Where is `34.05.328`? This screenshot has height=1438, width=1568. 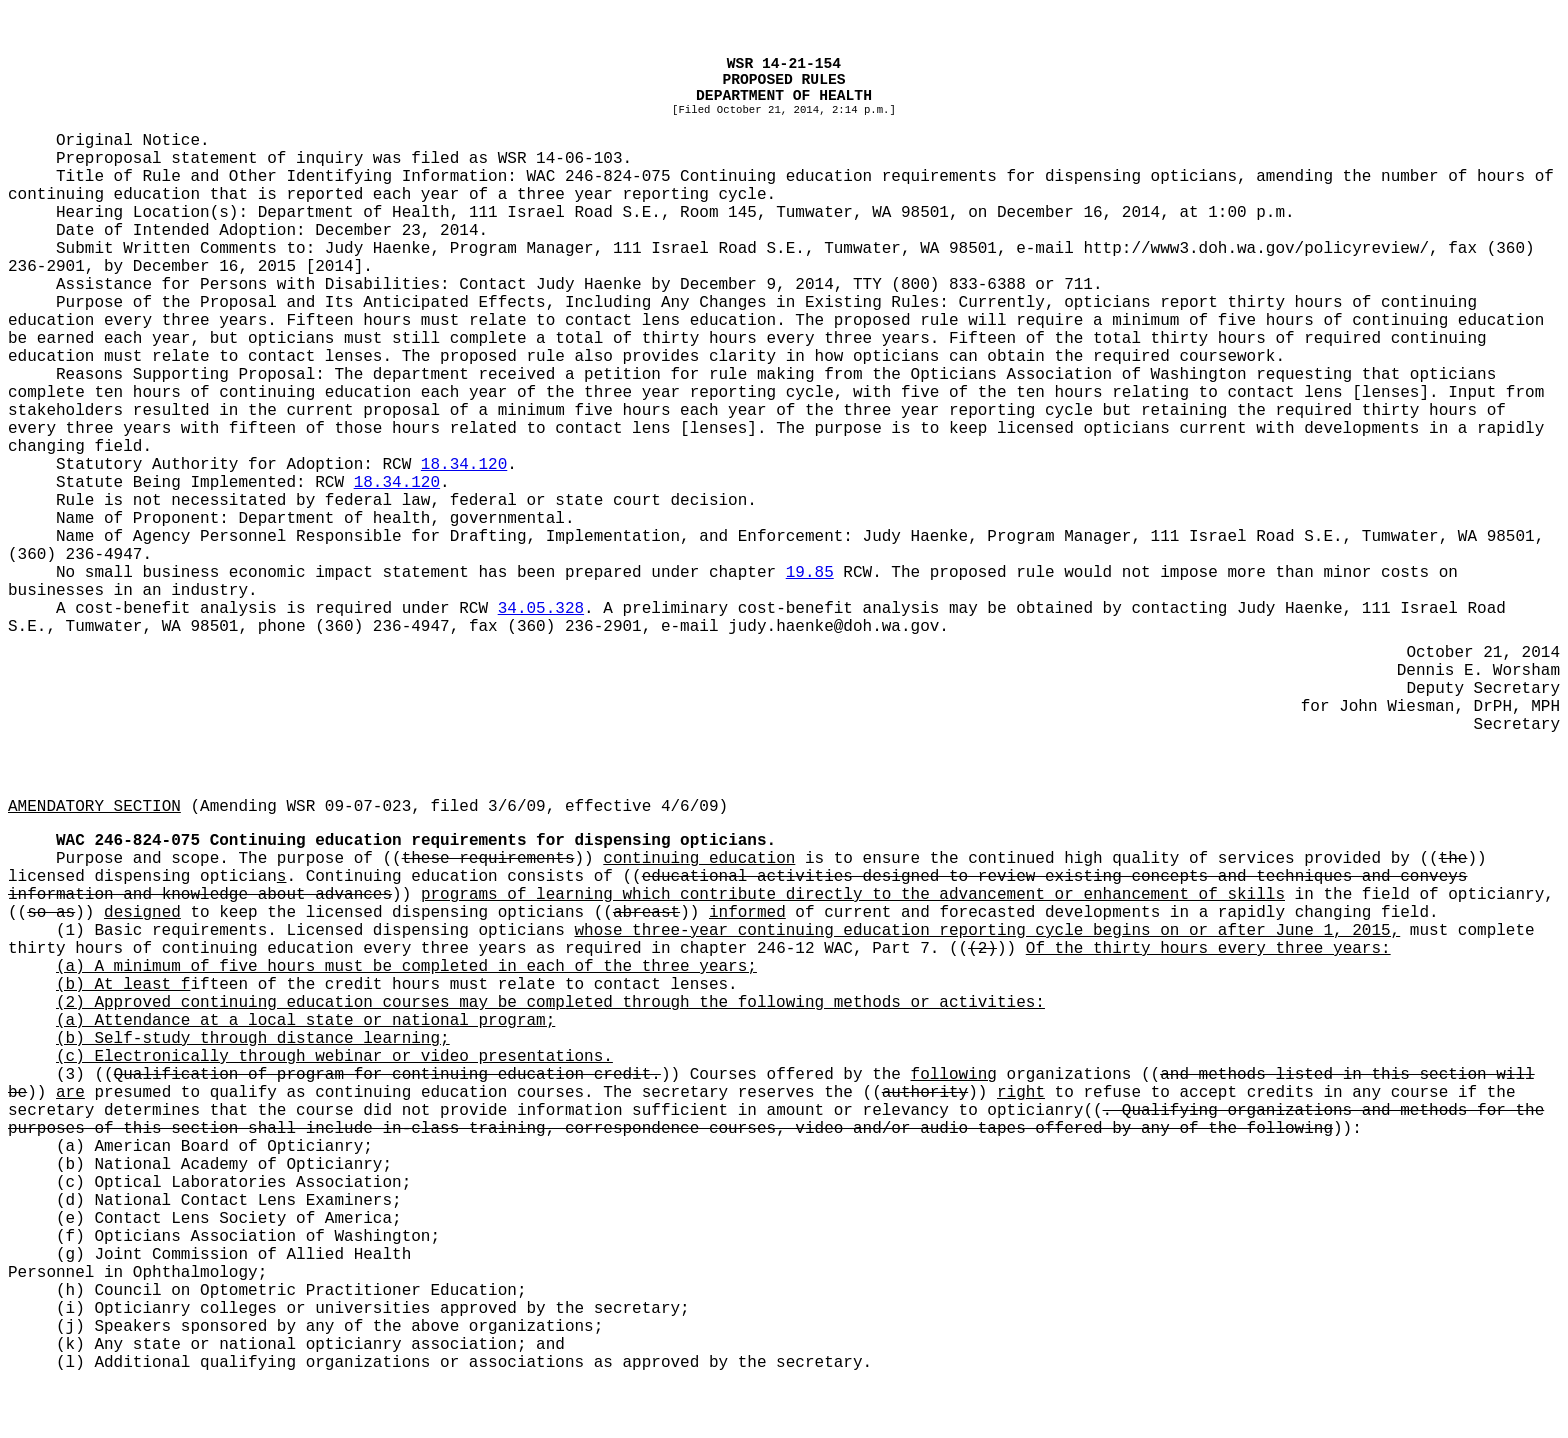 34.05.328 is located at coordinates (541, 609).